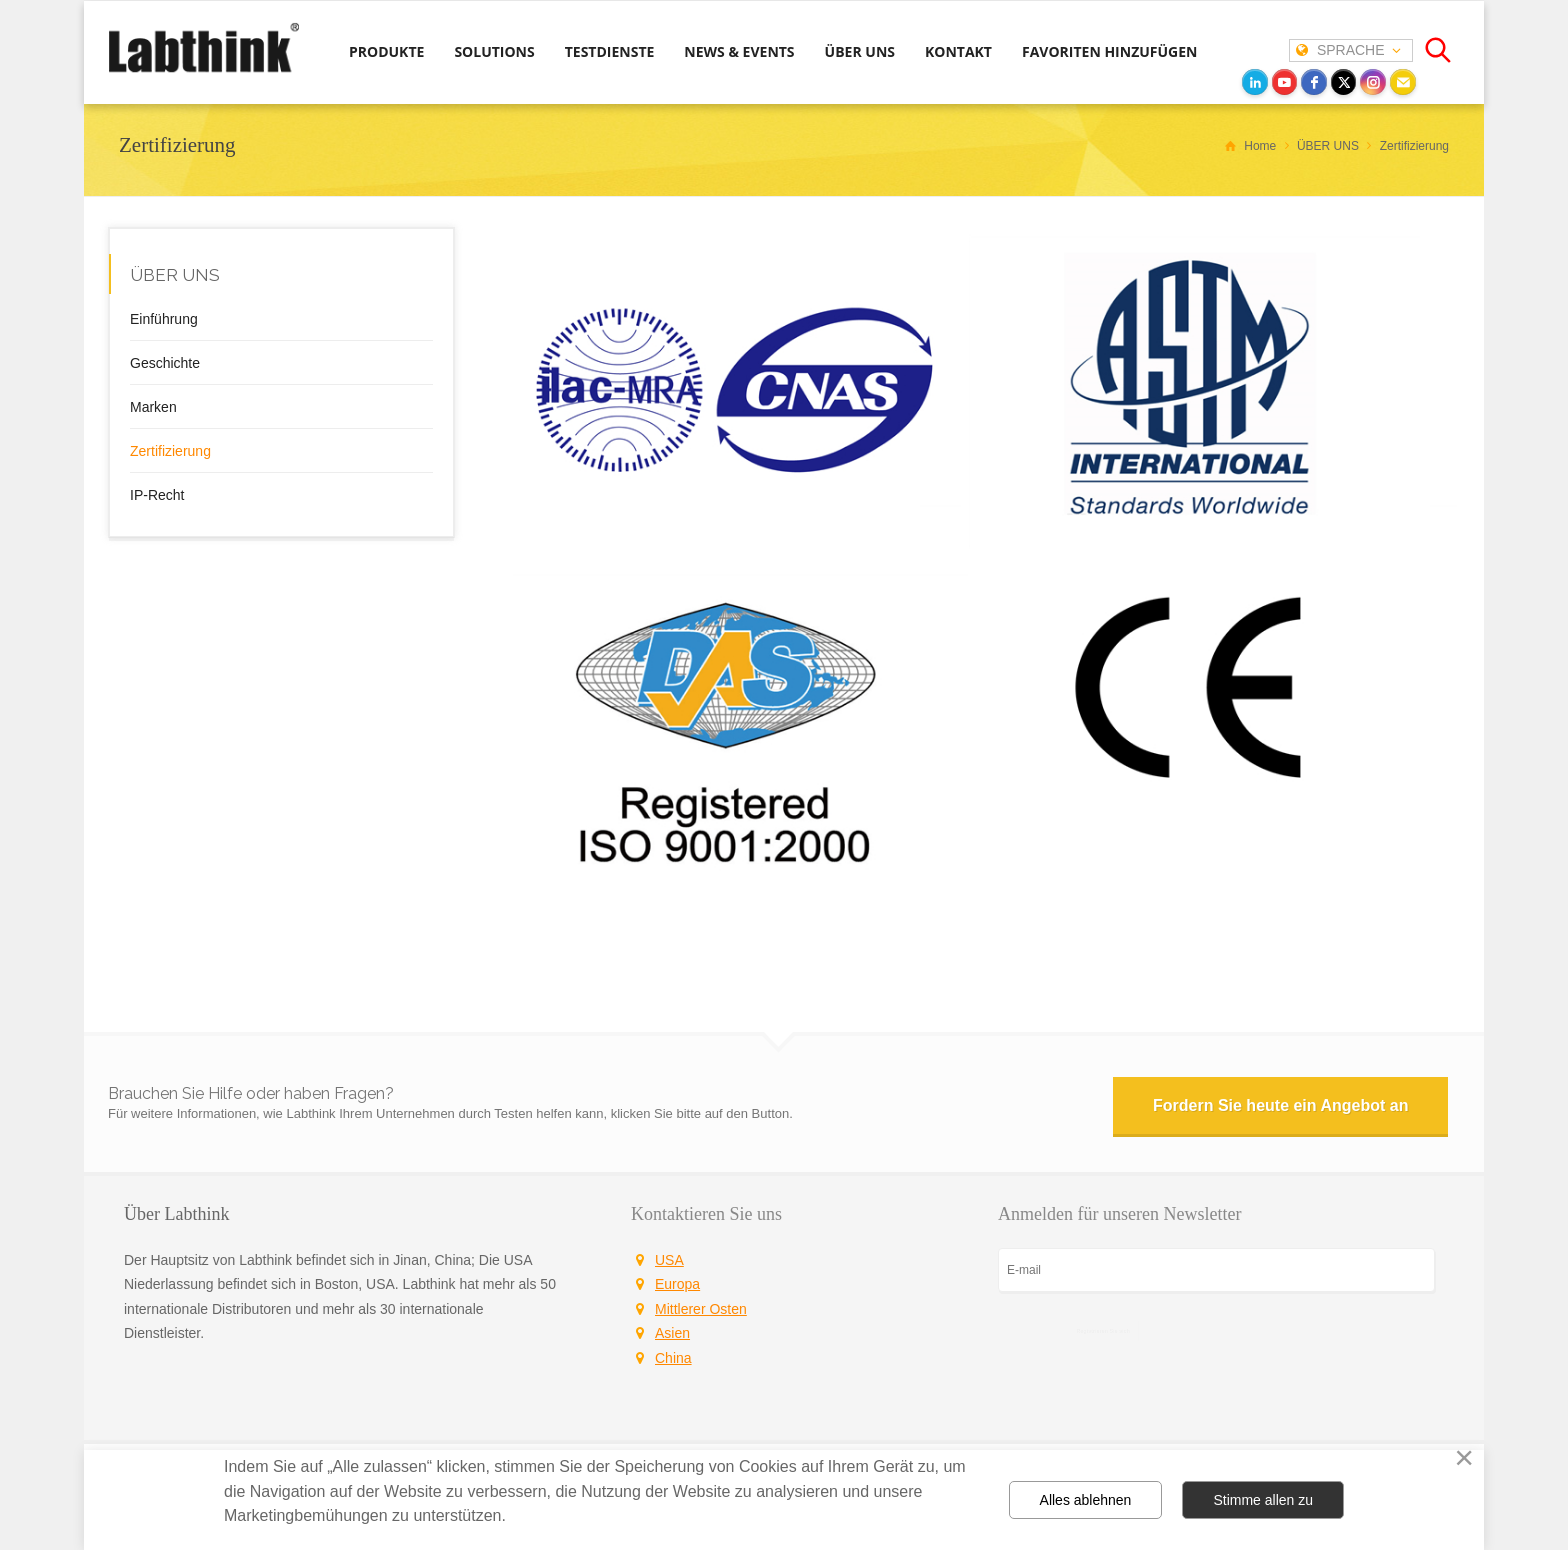  What do you see at coordinates (677, 1284) in the screenshot?
I see `Europa` at bounding box center [677, 1284].